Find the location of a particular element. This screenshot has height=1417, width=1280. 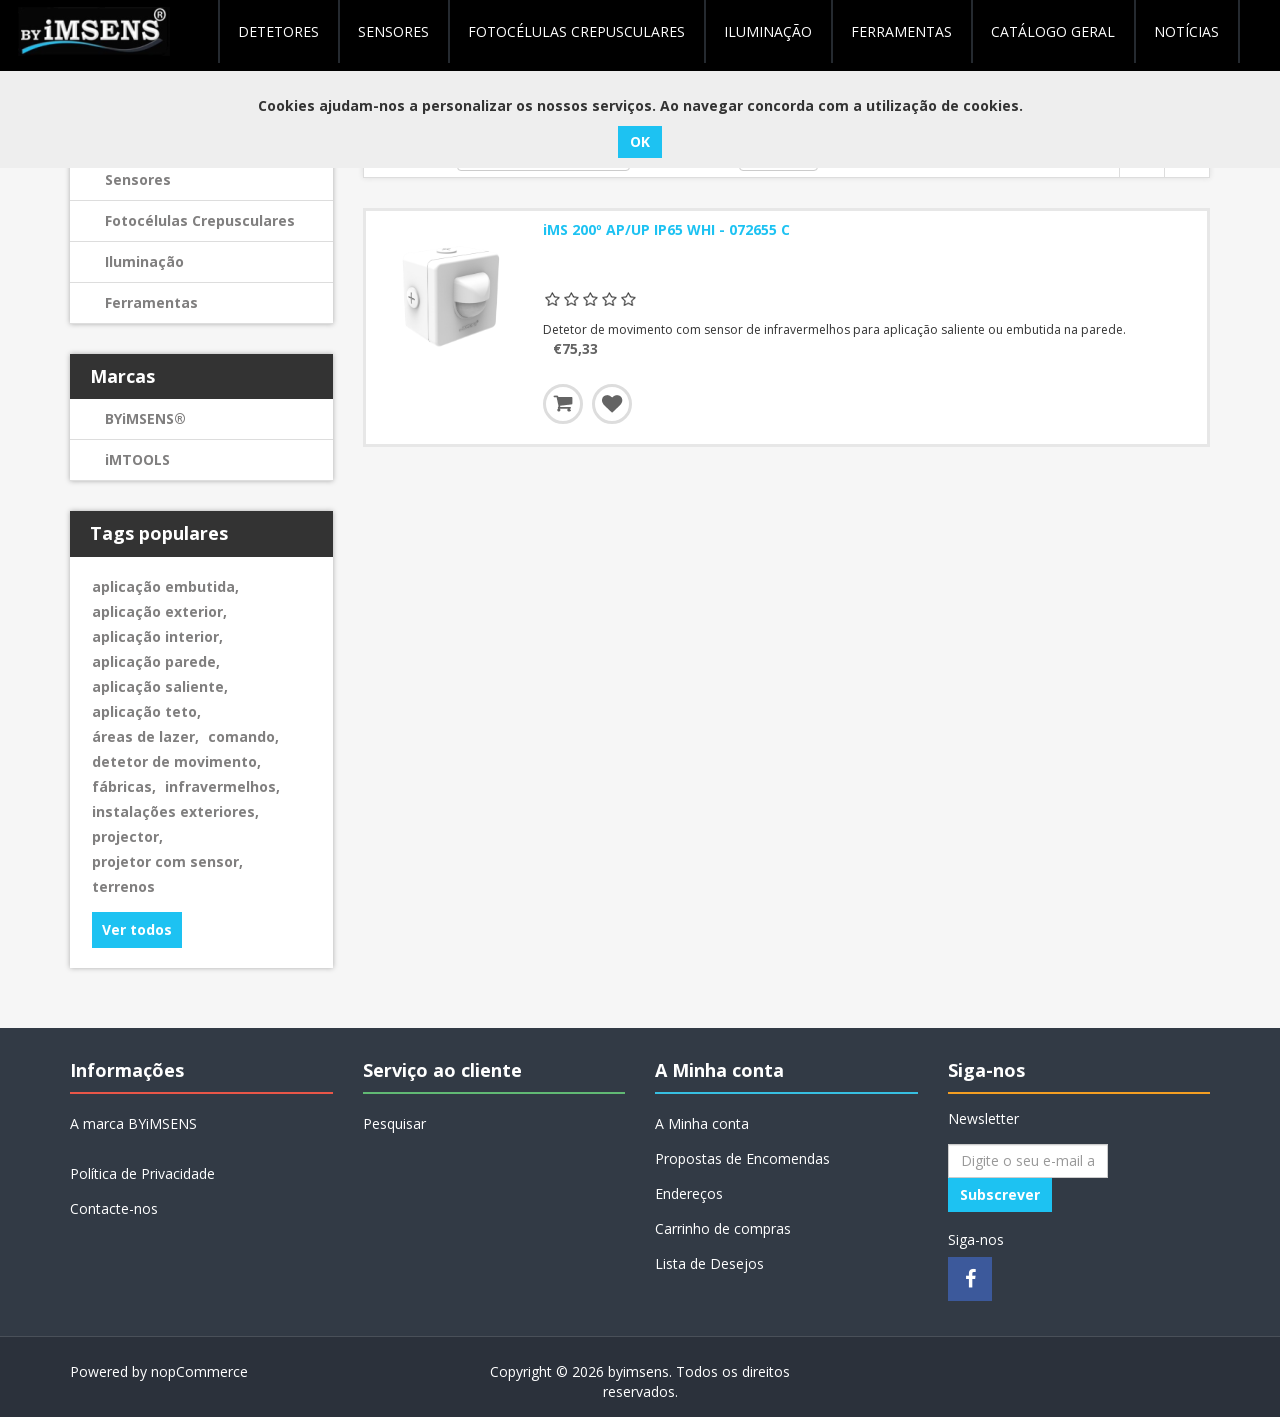

aplicação interior is located at coordinates (157, 636).